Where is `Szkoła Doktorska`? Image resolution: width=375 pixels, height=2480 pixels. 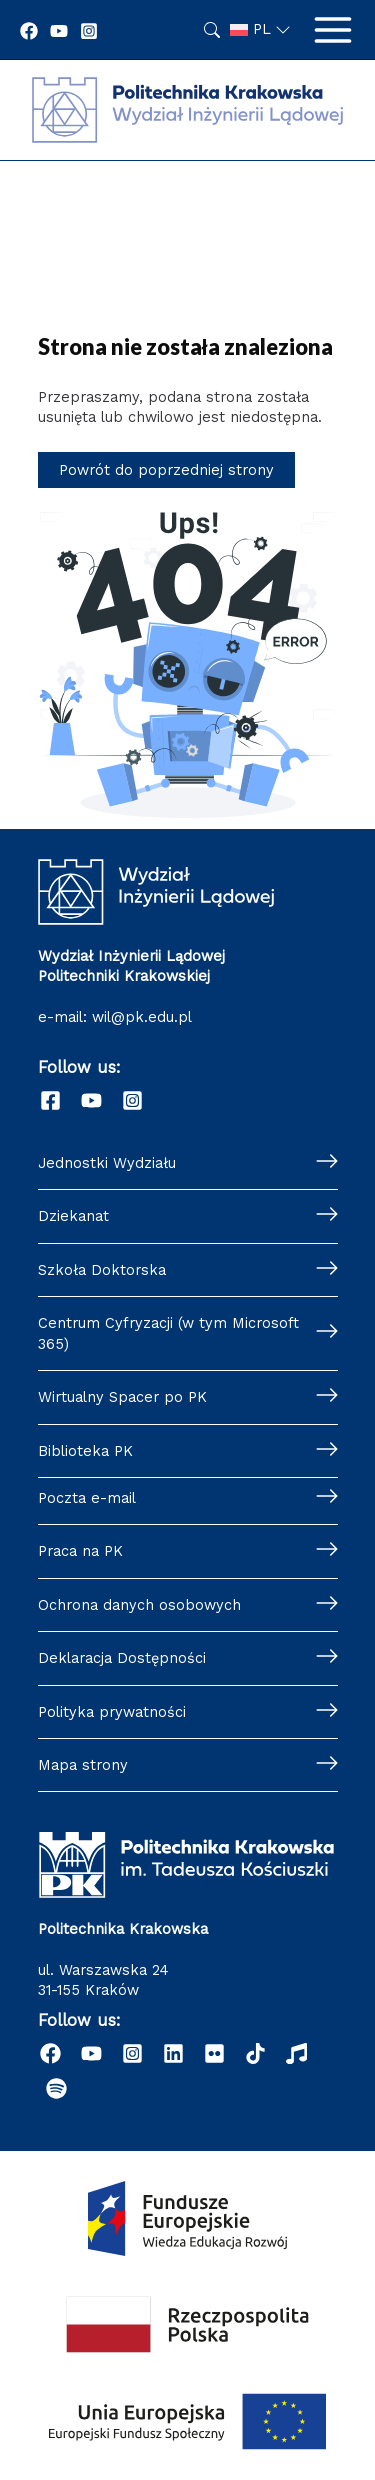
Szkoła Doktorska is located at coordinates (102, 1270).